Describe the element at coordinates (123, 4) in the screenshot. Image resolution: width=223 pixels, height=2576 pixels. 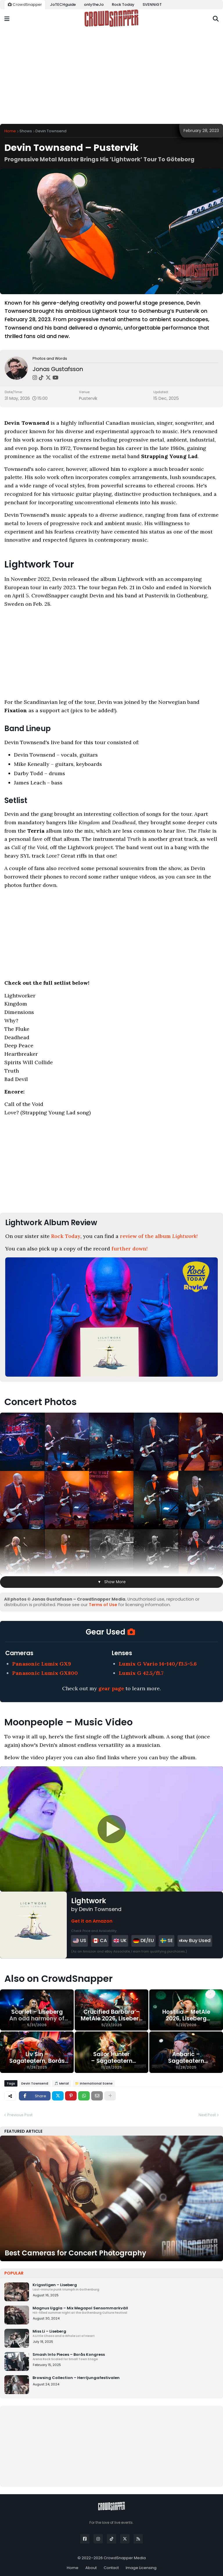
I see `Rock Today` at that location.